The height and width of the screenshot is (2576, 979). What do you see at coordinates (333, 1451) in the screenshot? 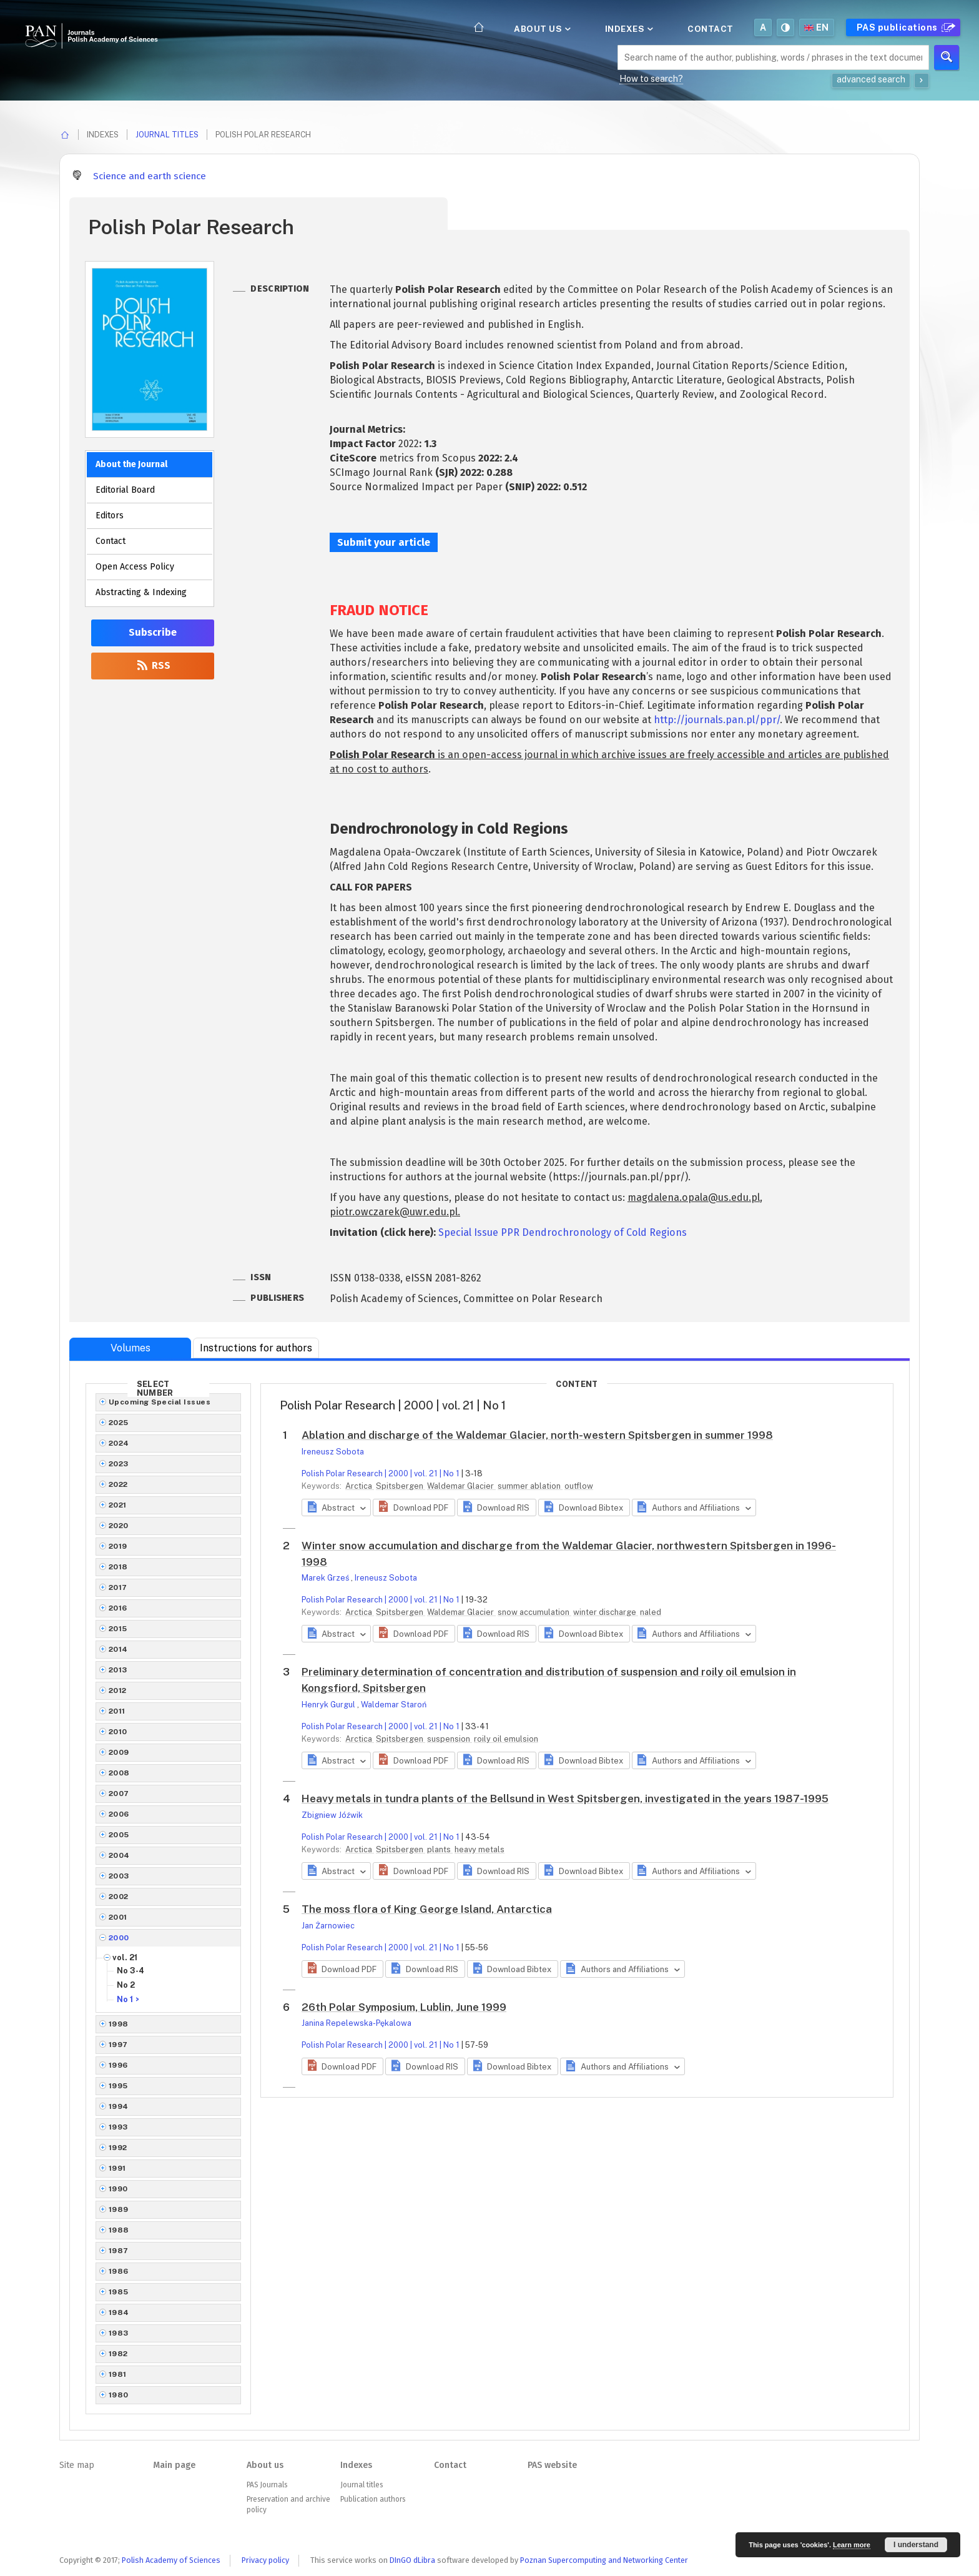
I see `Ireneusz Sobota` at bounding box center [333, 1451].